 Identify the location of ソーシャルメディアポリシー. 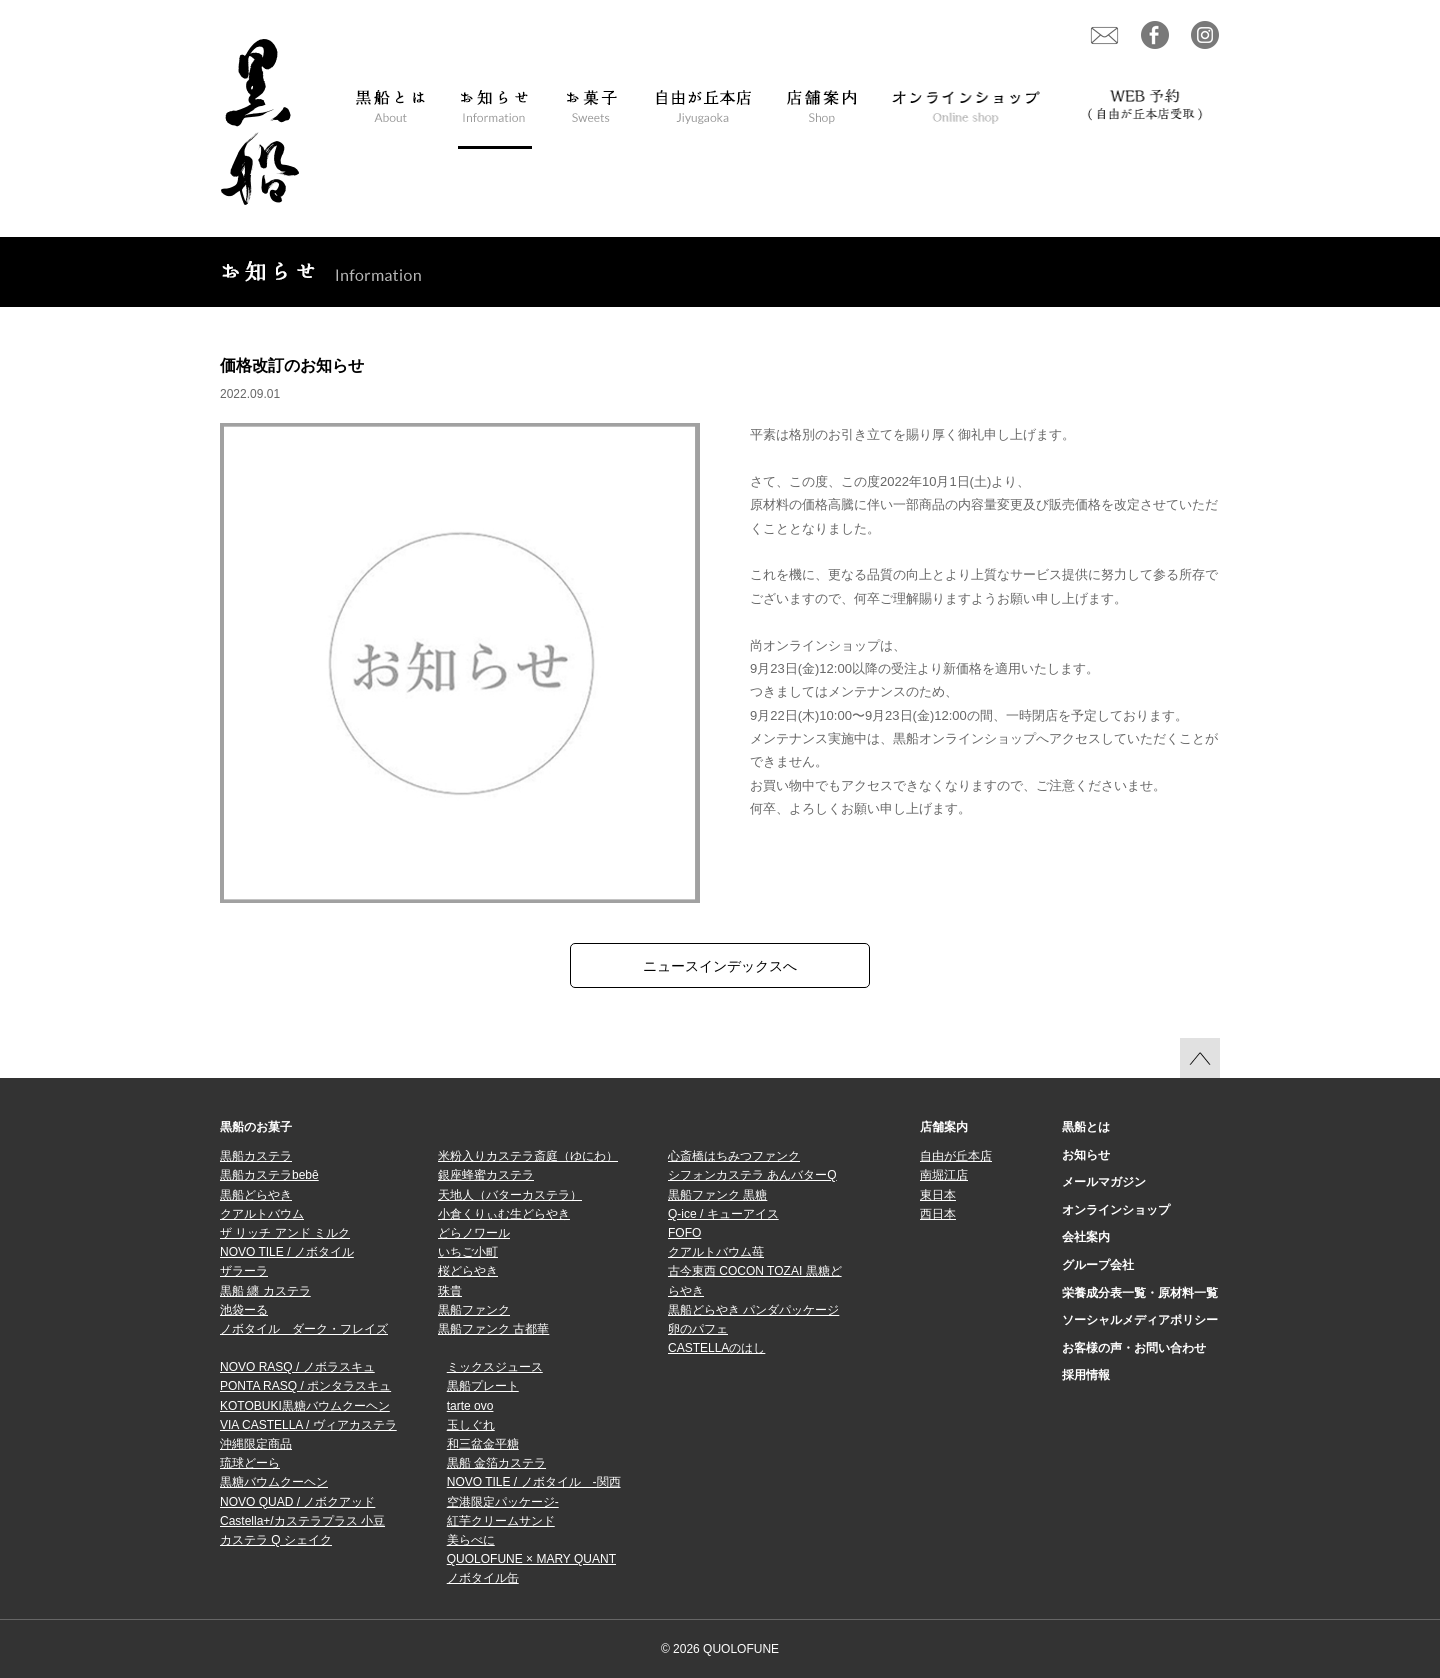
(1140, 1320).